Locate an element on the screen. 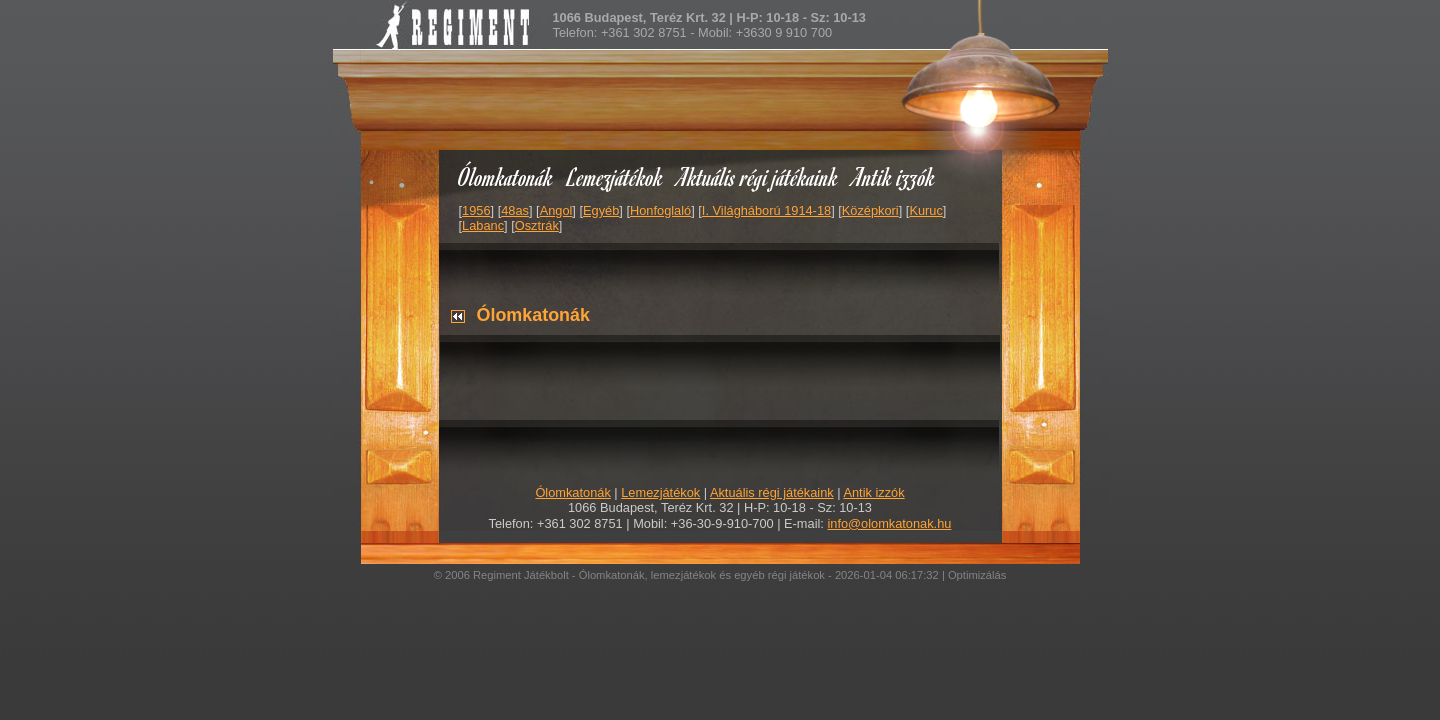  Labanc is located at coordinates (483, 225).